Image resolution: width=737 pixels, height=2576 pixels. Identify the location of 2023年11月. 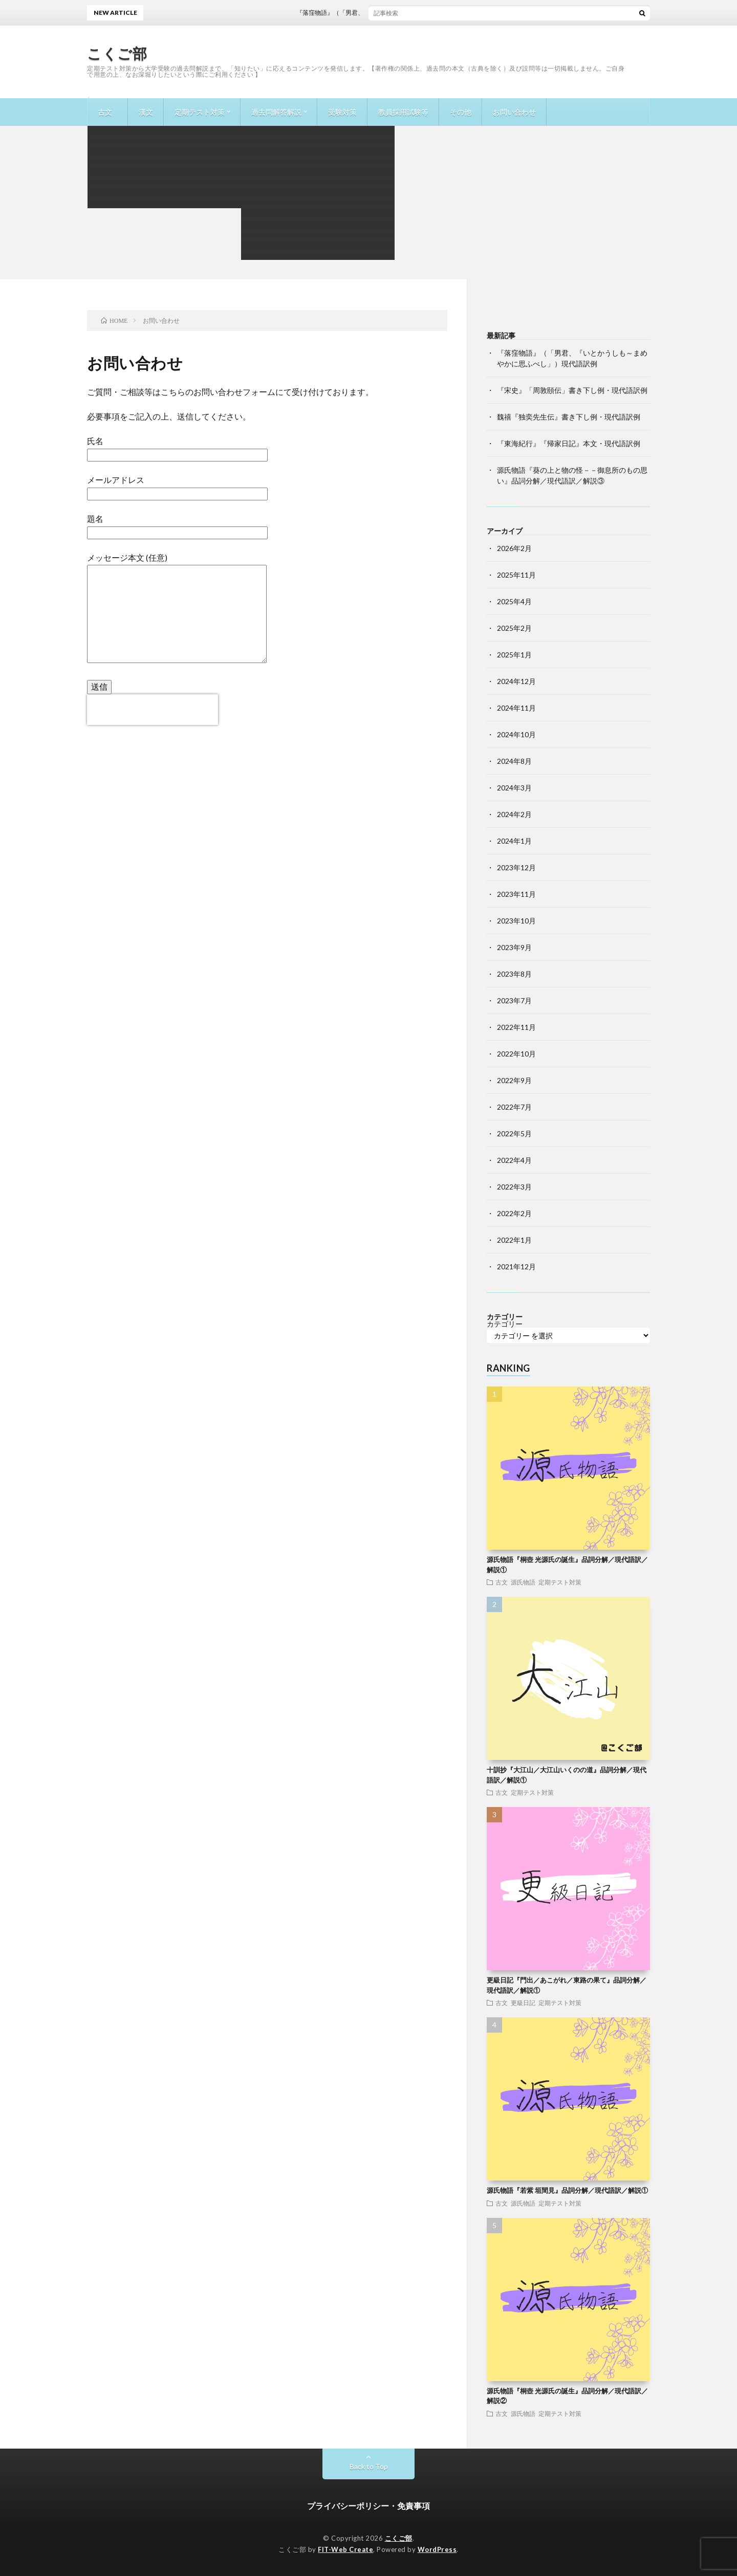
(516, 894).